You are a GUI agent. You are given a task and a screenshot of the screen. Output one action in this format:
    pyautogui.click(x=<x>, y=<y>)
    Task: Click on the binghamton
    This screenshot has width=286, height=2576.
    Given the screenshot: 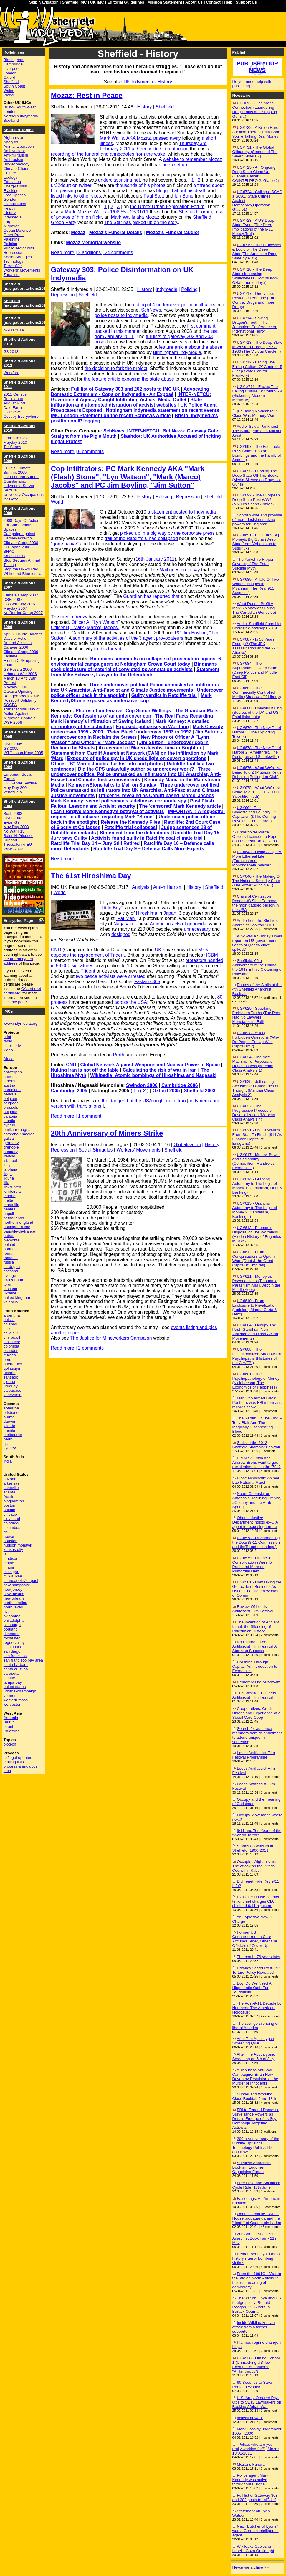 What is the action you would take?
    pyautogui.click(x=14, y=1501)
    